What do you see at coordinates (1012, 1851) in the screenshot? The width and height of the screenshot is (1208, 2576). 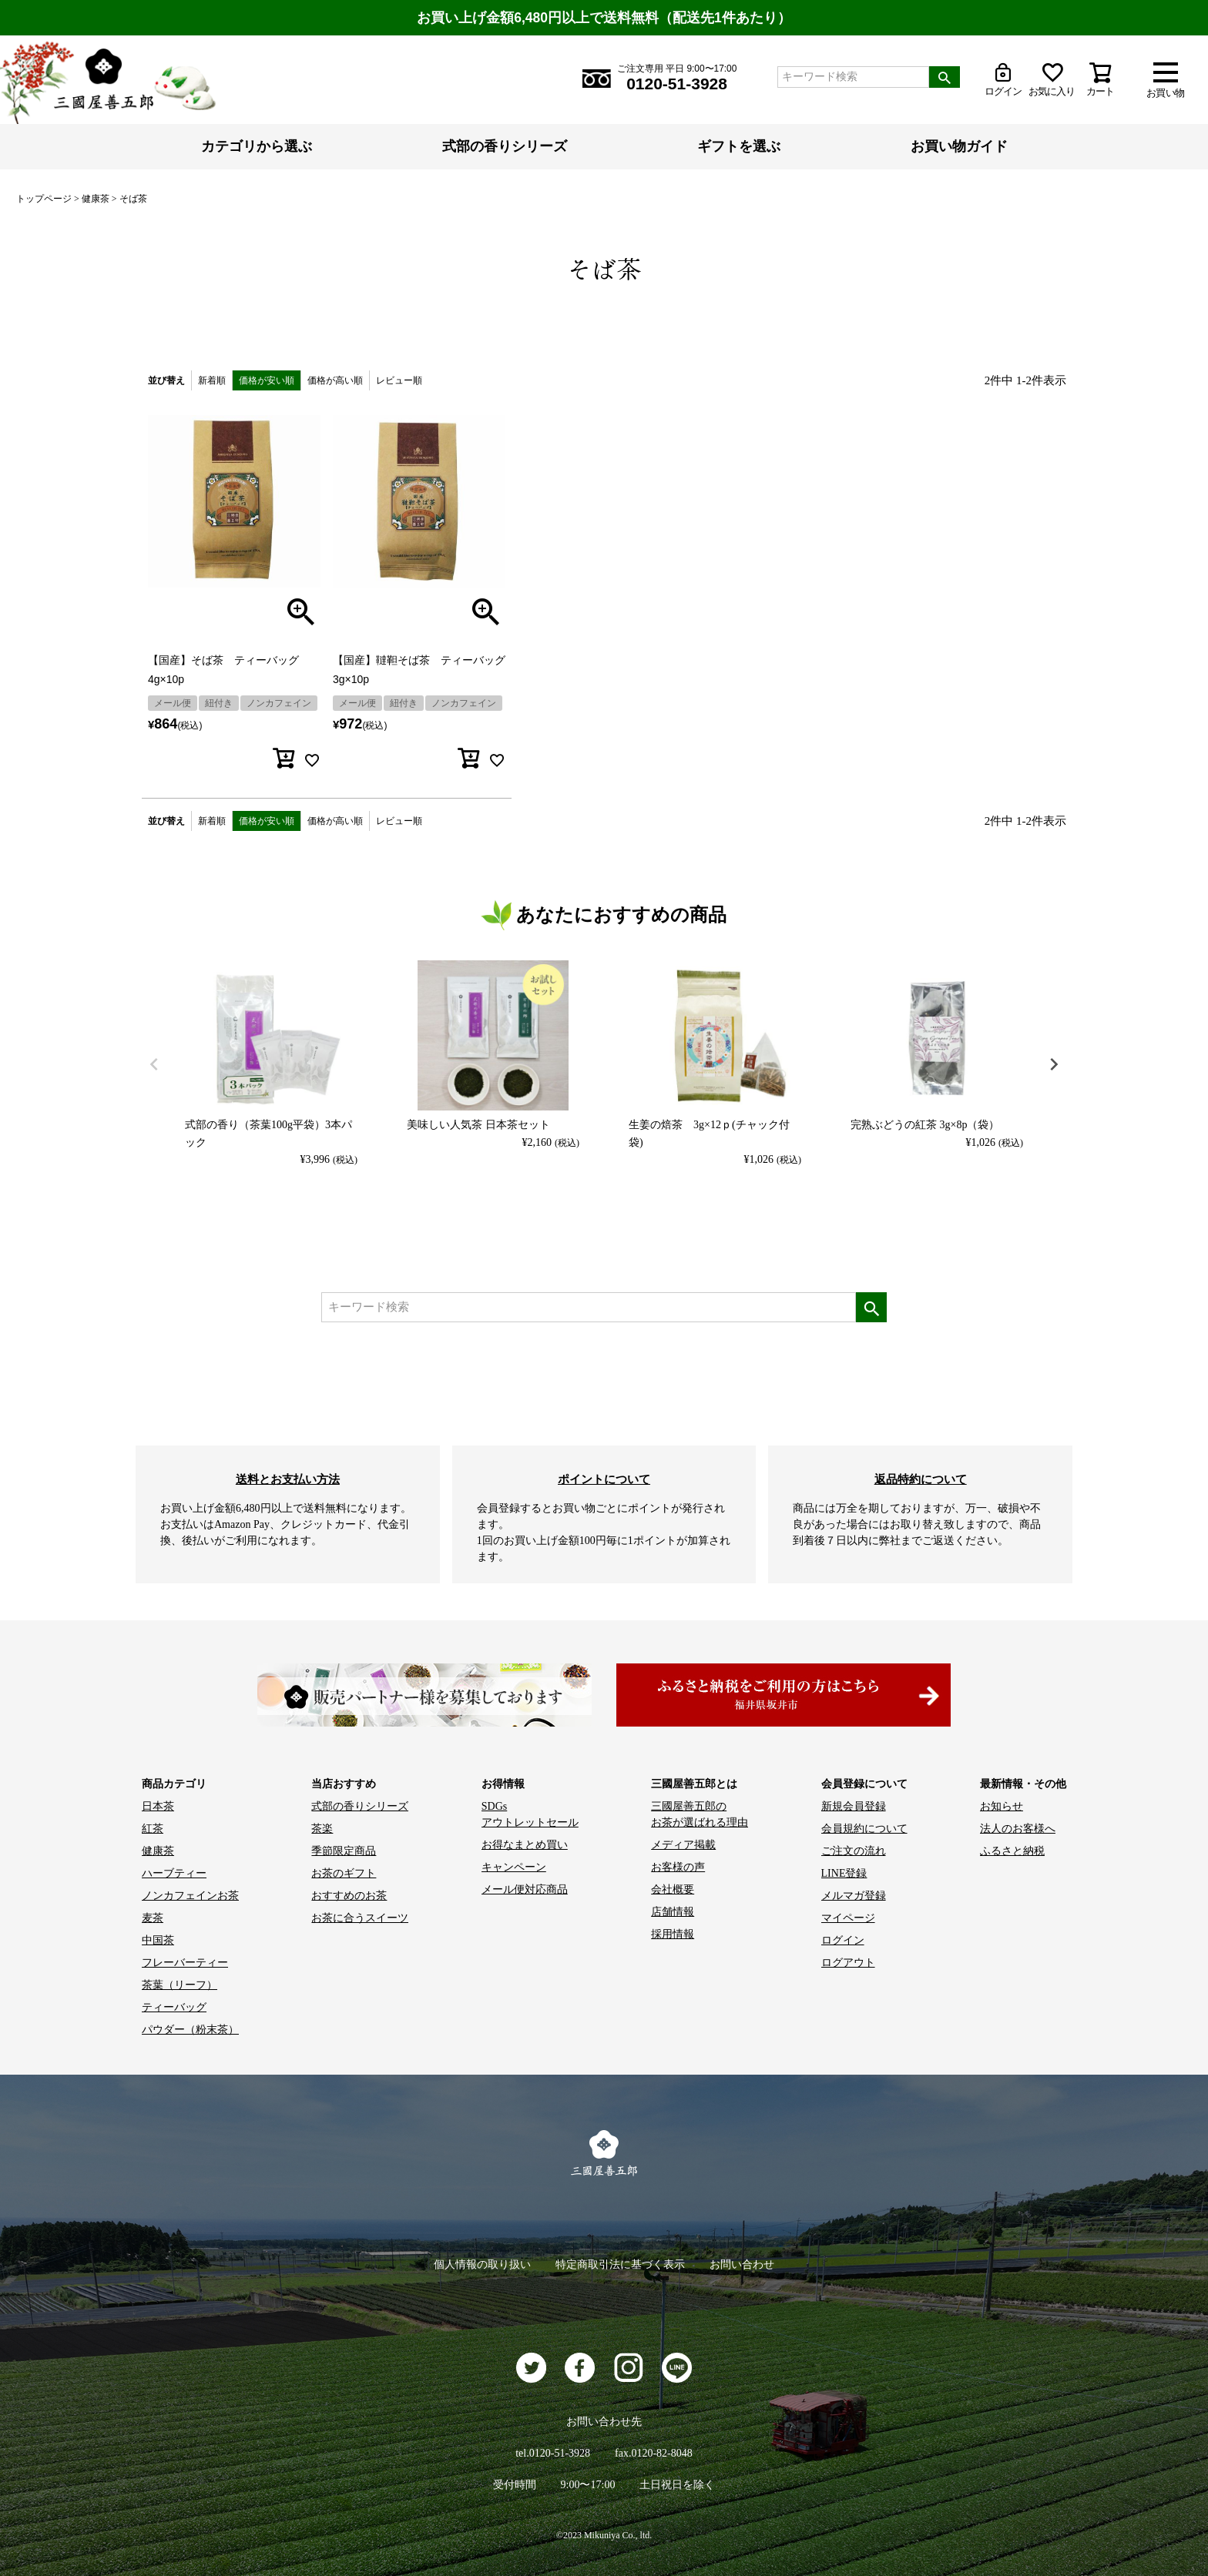 I see `ふるさと納税` at bounding box center [1012, 1851].